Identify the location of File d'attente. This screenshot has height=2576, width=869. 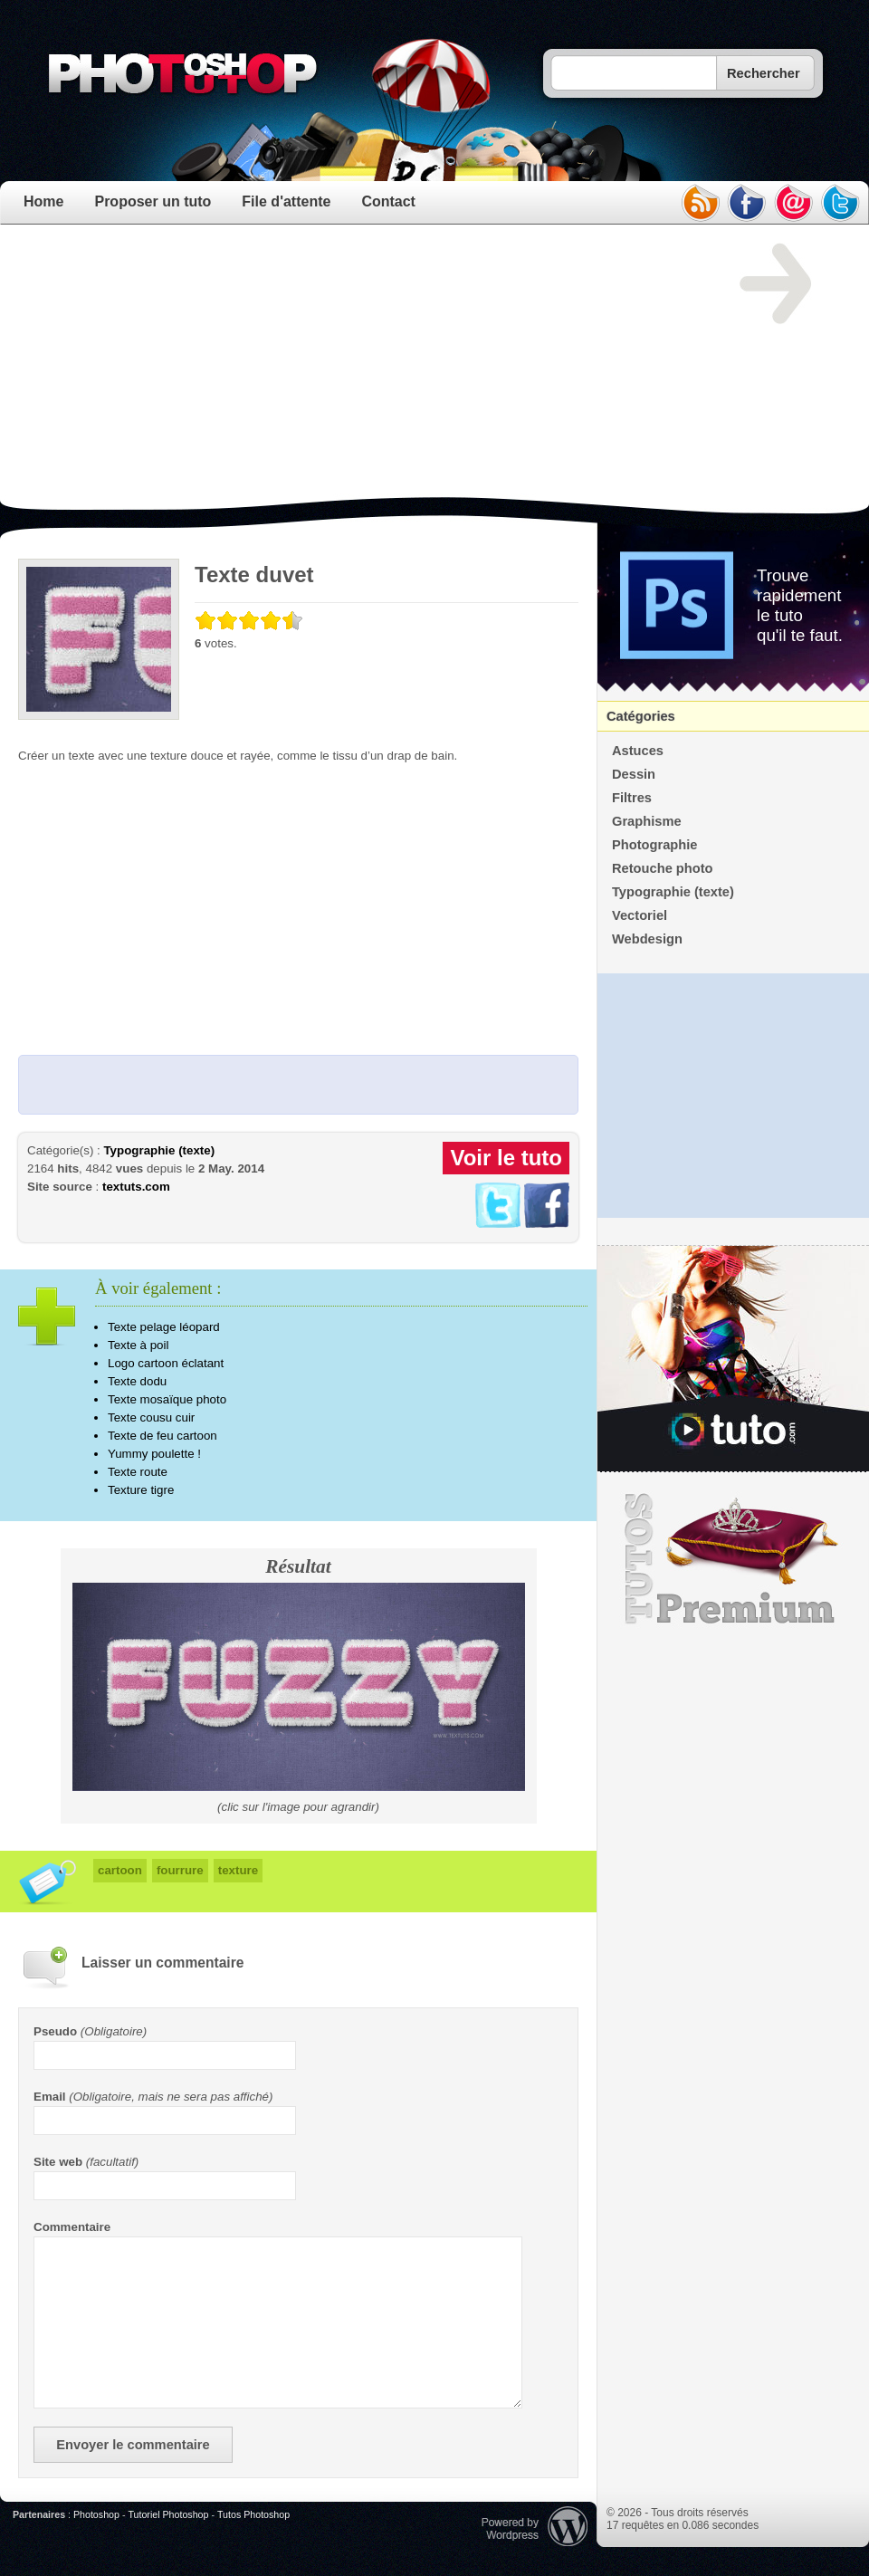
(286, 201).